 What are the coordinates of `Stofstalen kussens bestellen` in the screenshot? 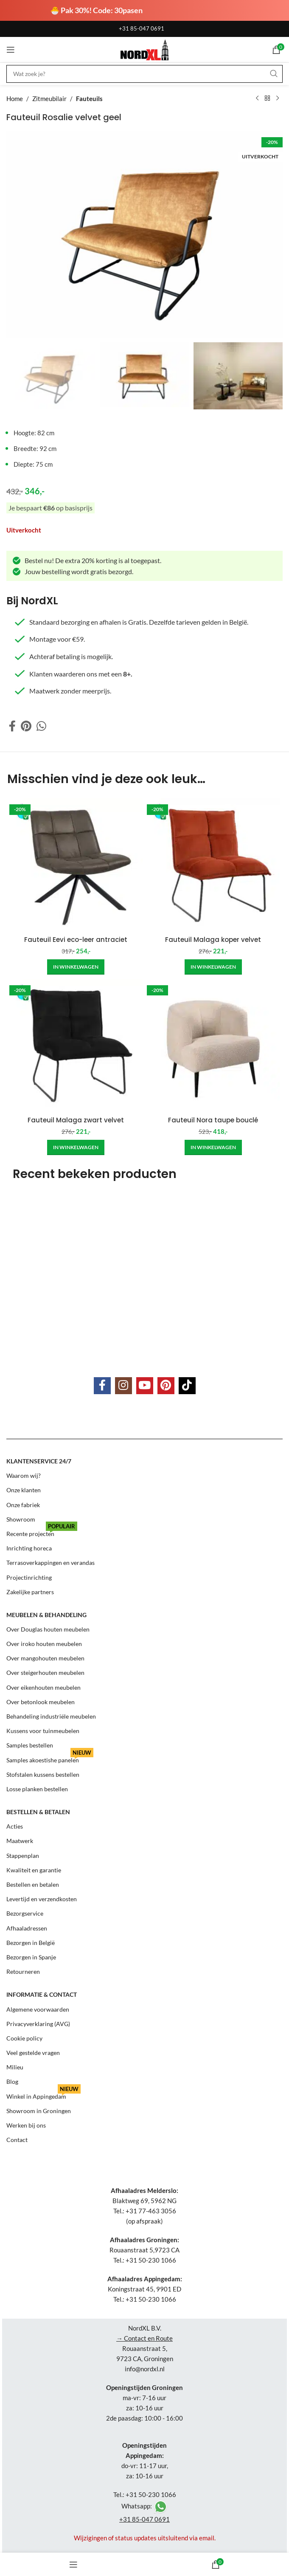 It's located at (42, 1774).